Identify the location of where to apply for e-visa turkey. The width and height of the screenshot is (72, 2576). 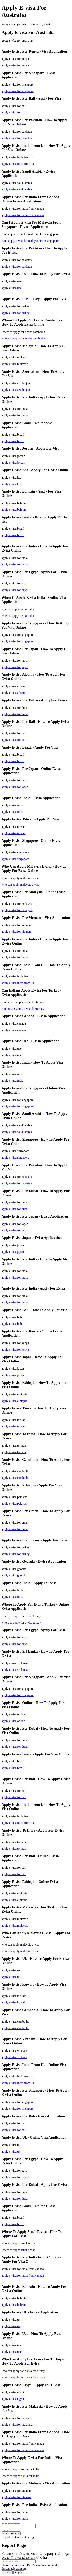
(21, 1622).